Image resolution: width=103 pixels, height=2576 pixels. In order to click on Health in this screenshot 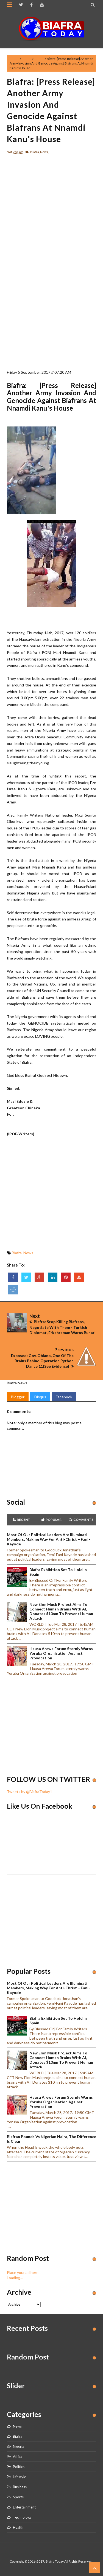, I will do `click(18, 2527)`.